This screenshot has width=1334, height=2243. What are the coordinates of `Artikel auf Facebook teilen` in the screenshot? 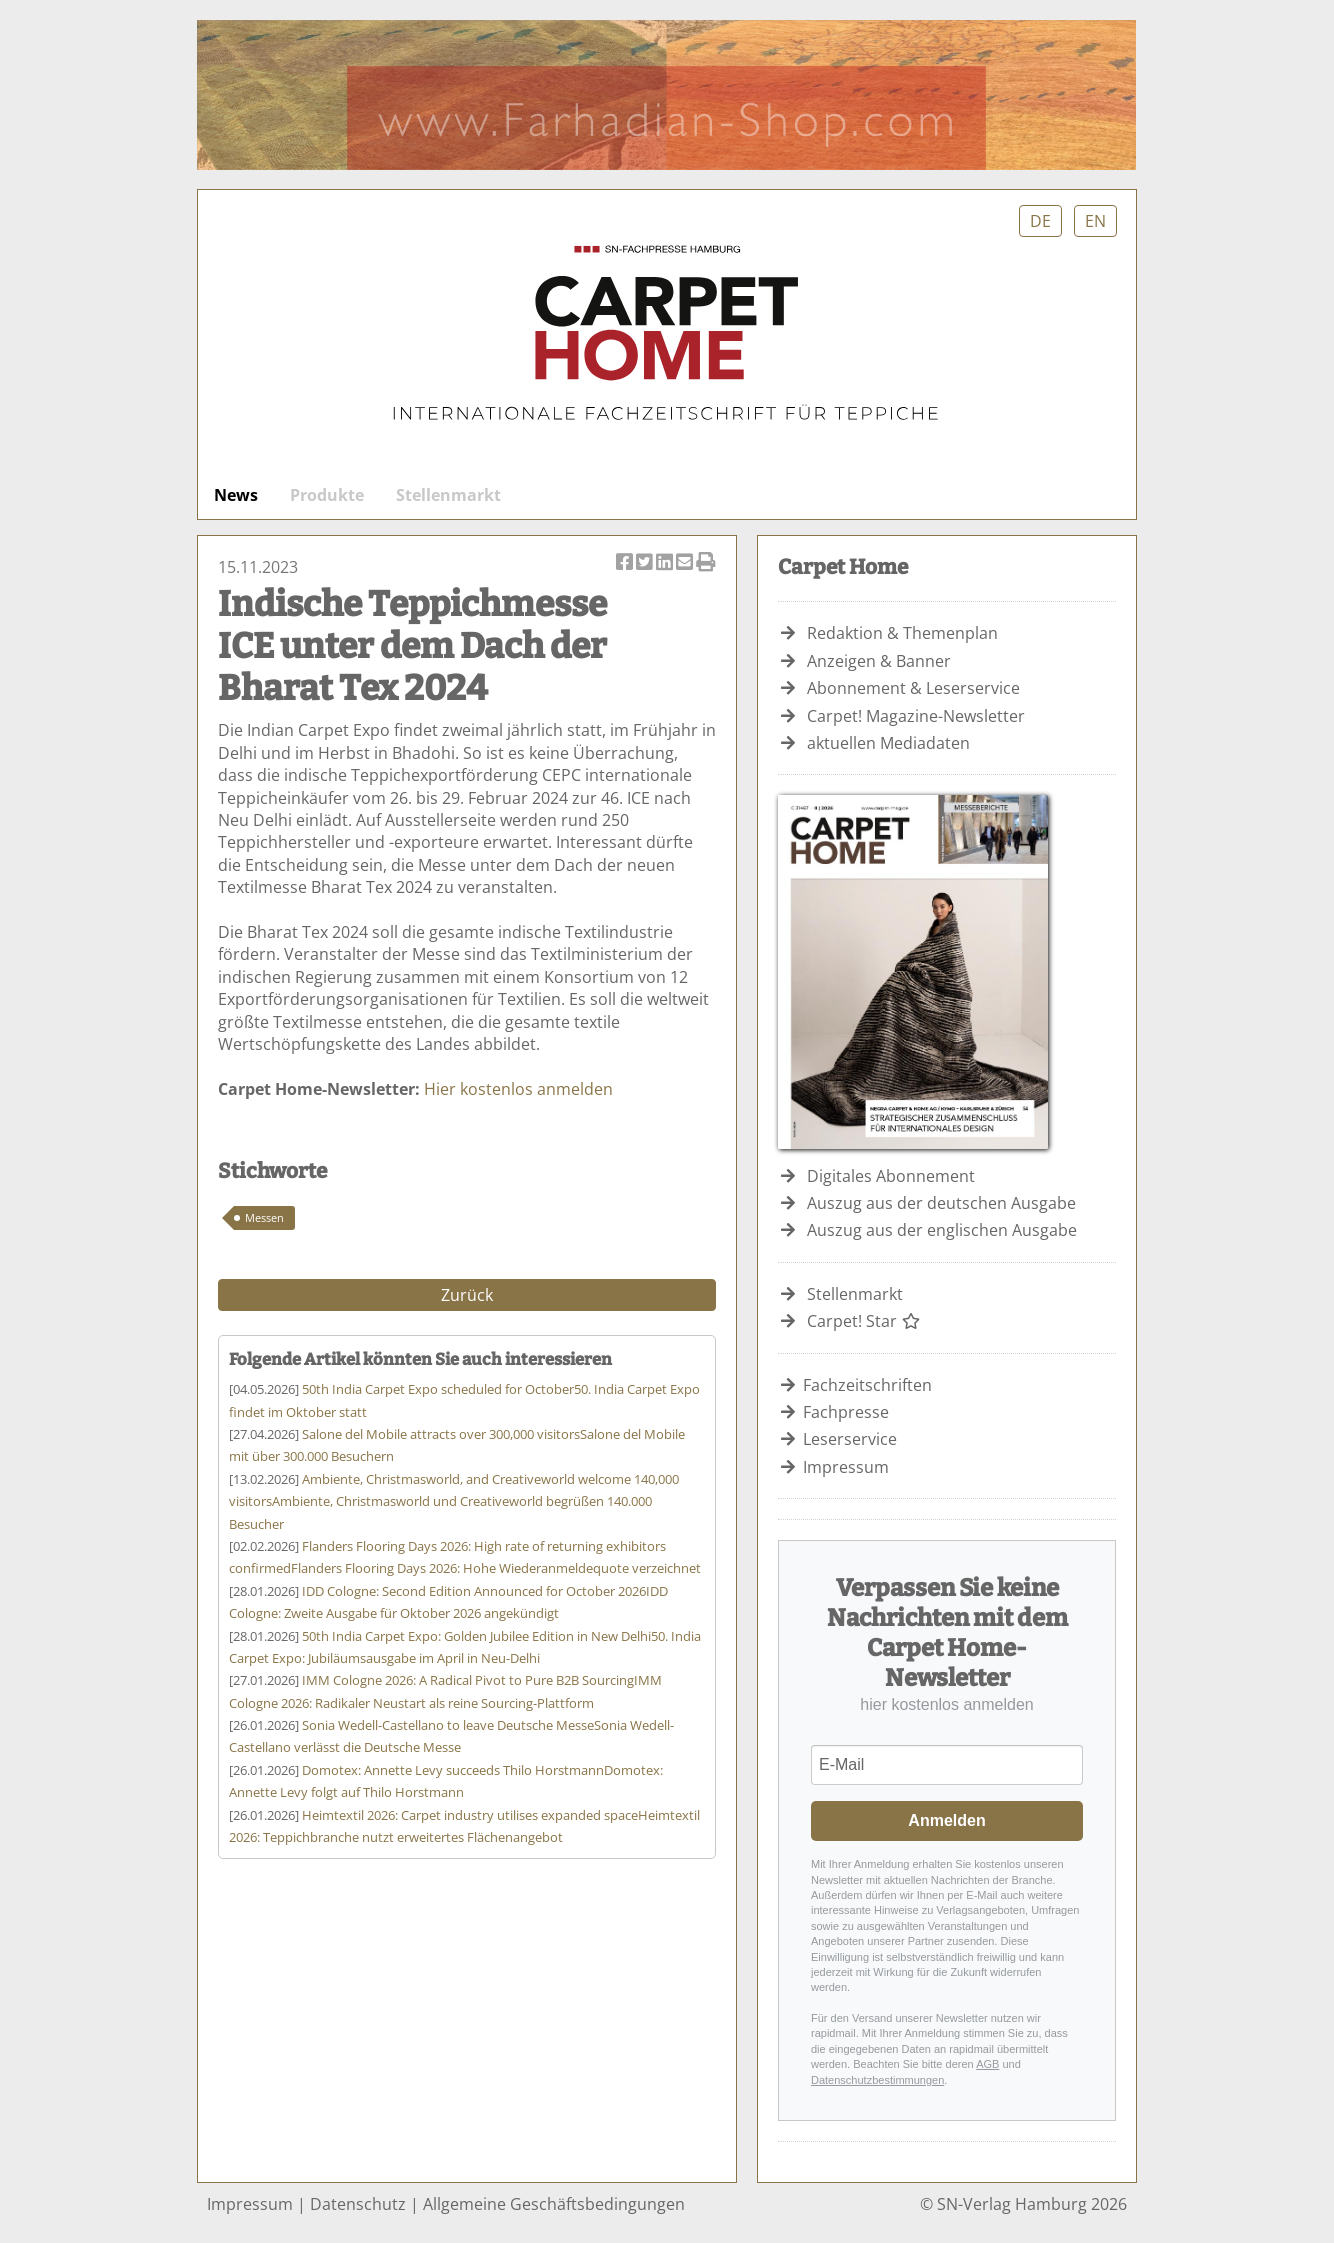 It's located at (626, 563).